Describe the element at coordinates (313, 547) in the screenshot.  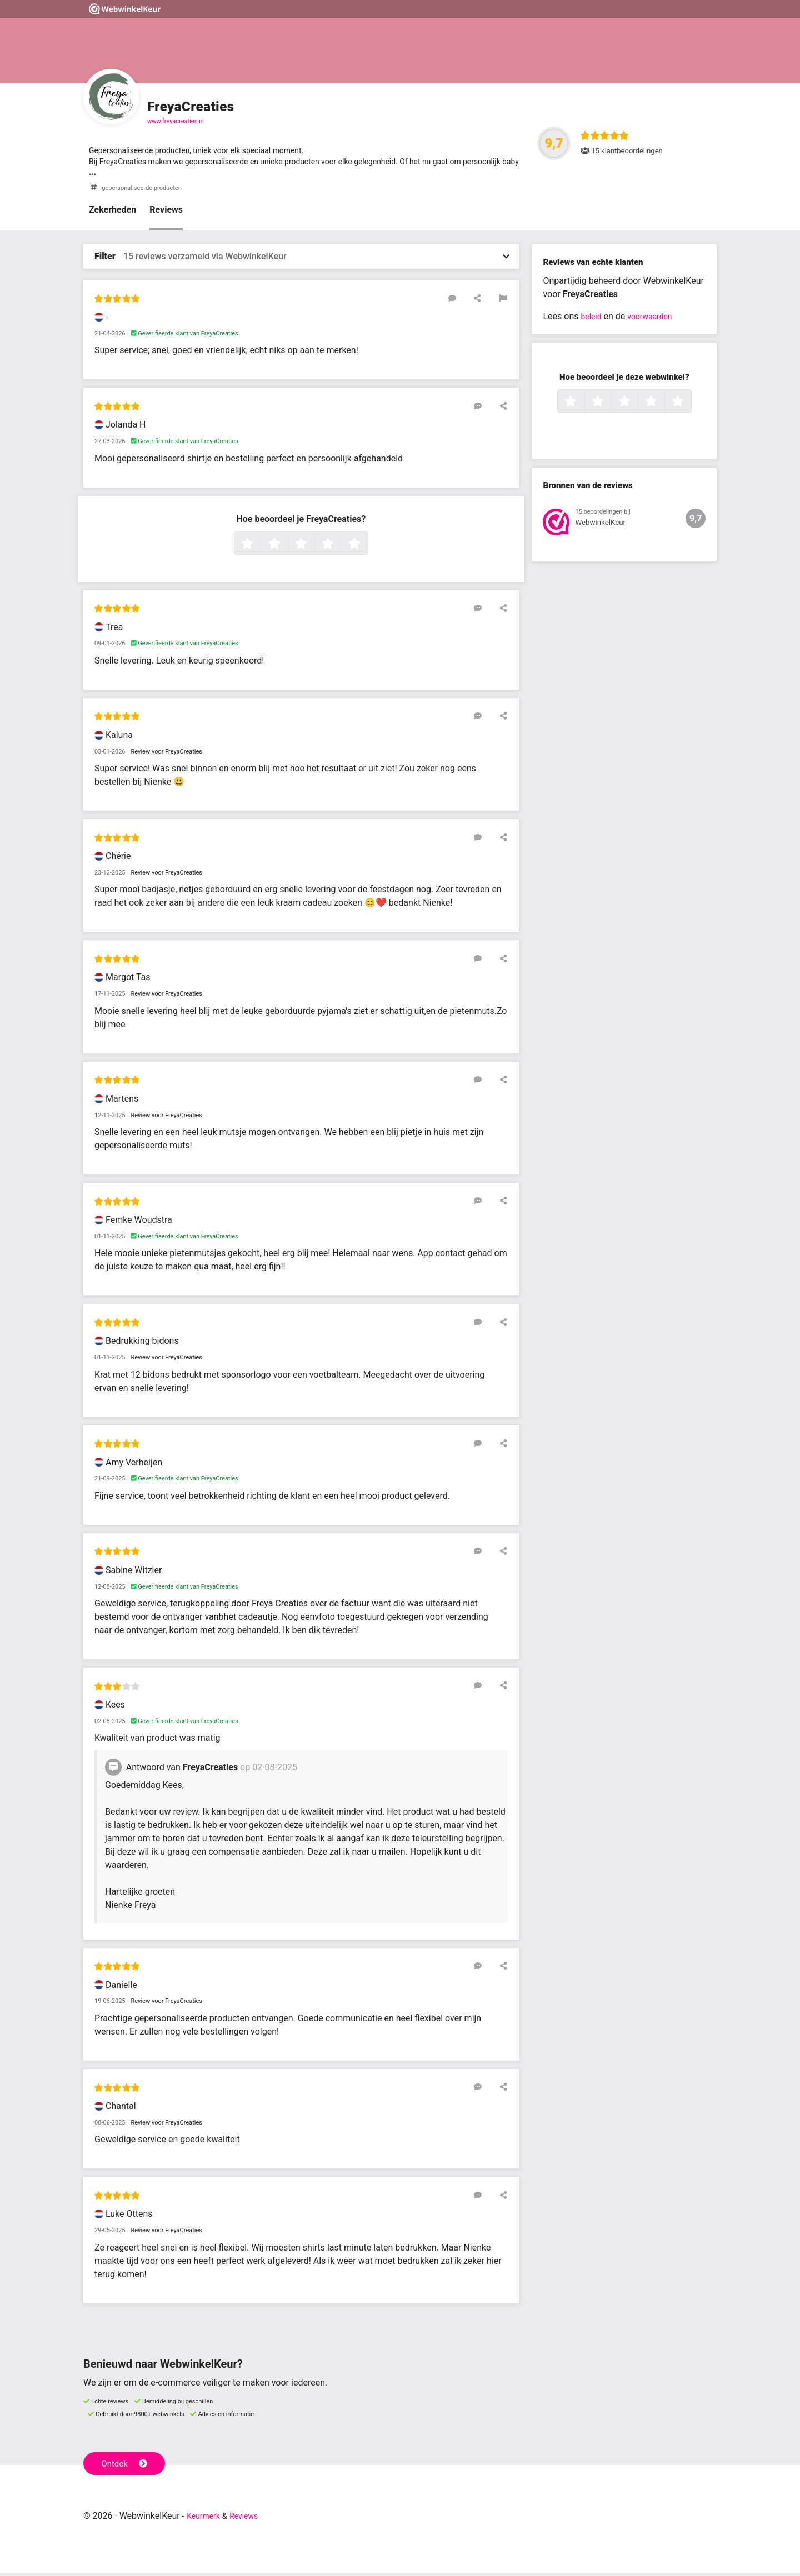
I see `3 sterren` at that location.